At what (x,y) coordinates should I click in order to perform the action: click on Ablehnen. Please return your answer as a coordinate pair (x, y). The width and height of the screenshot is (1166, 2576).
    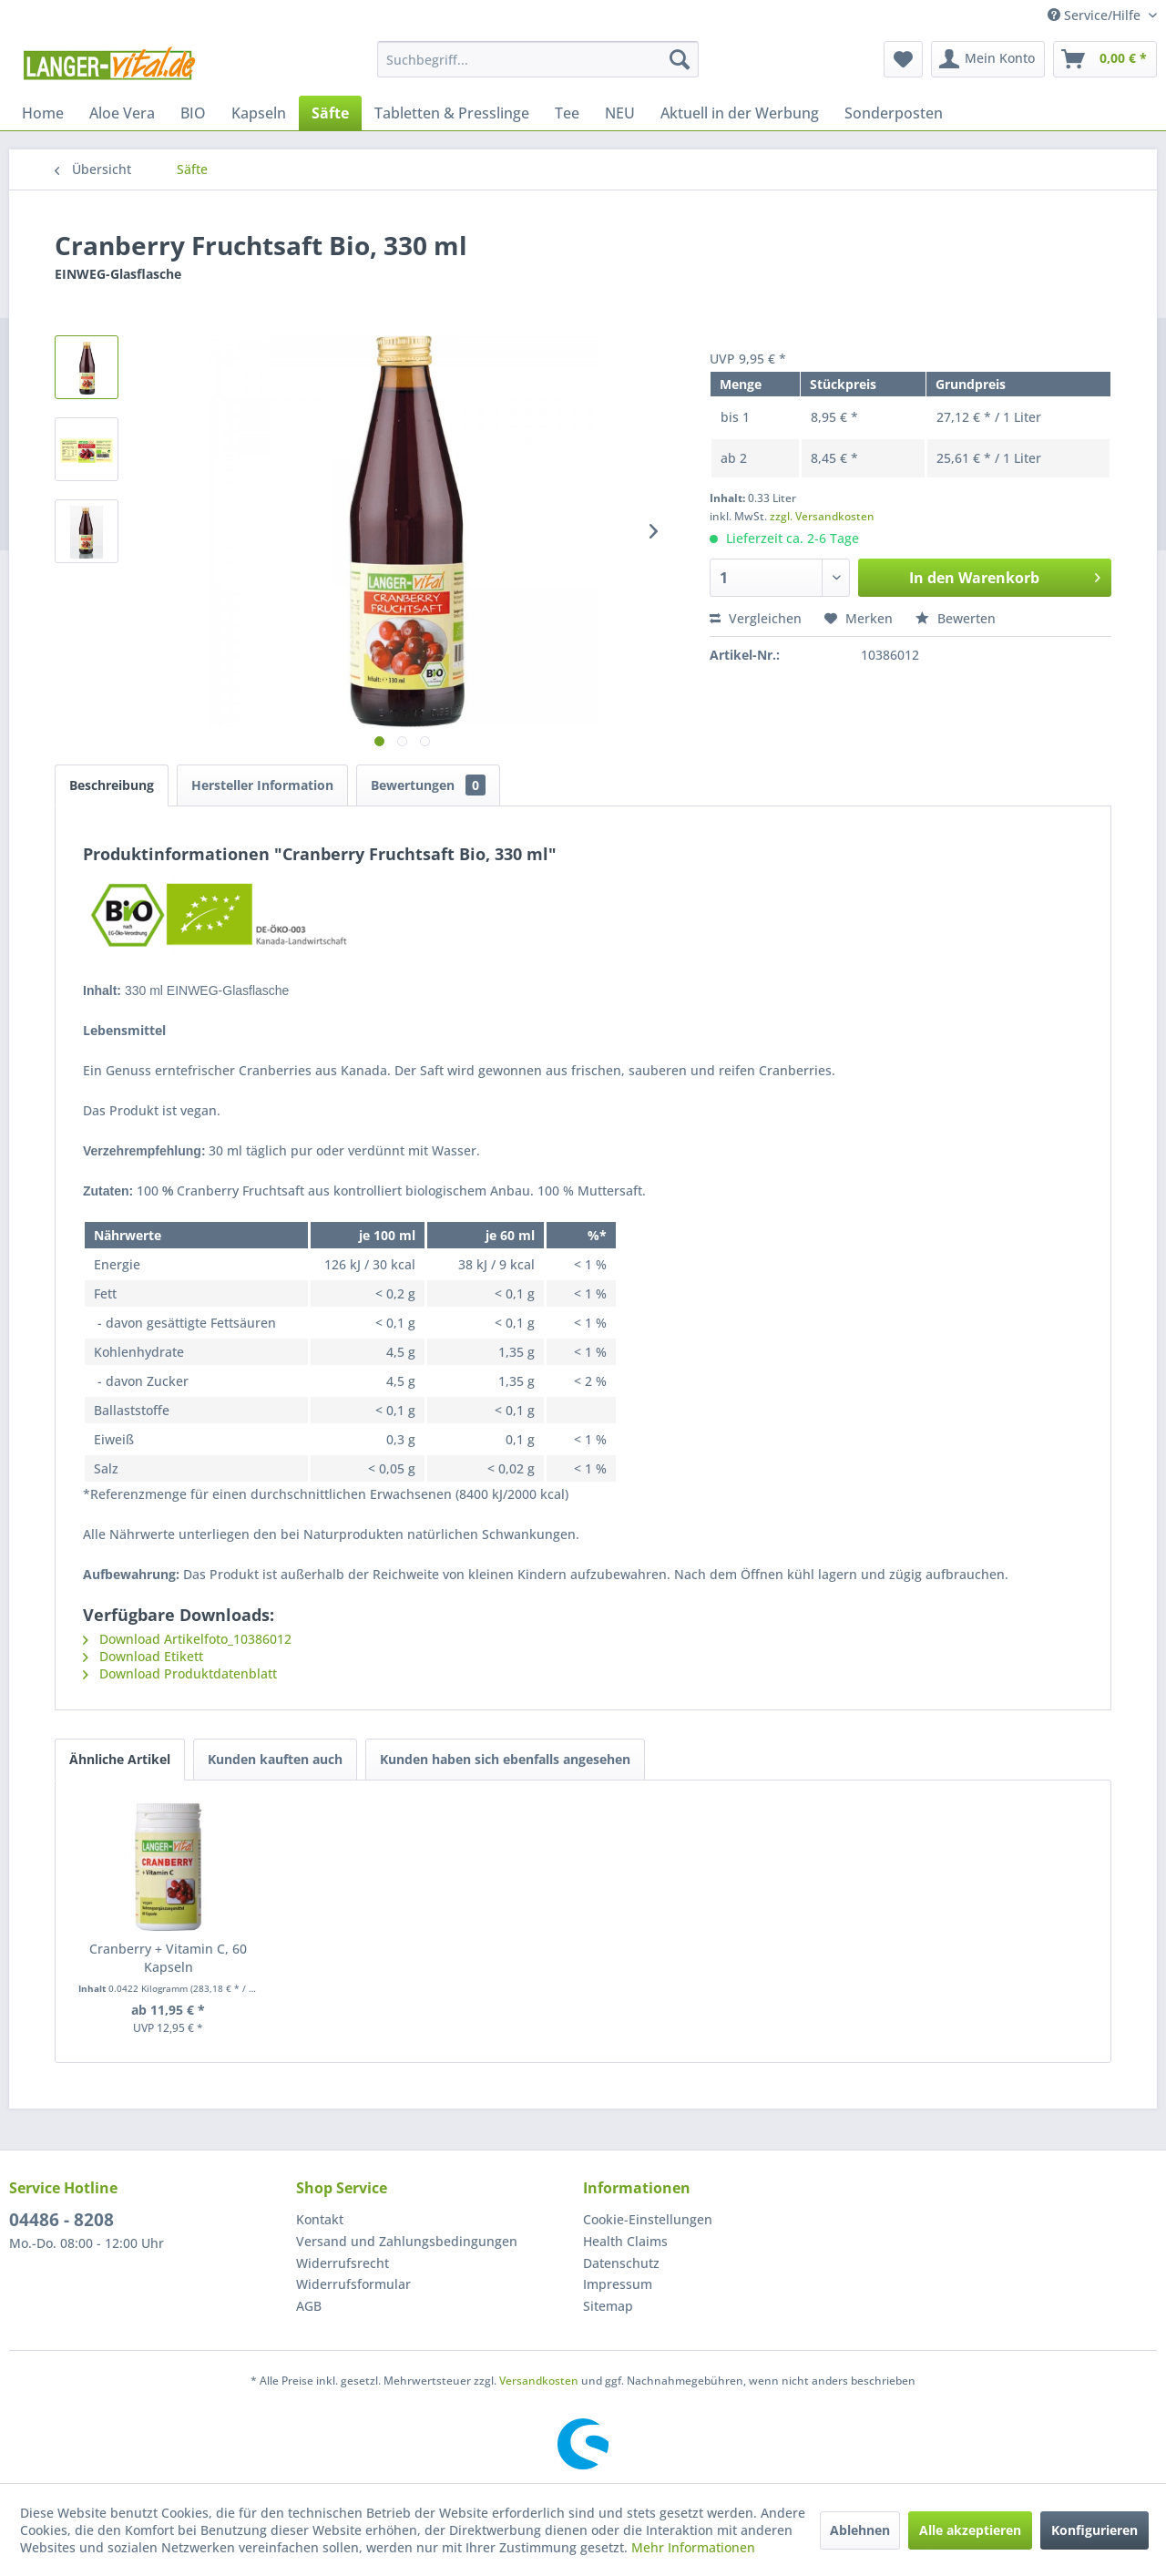
    Looking at the image, I should click on (860, 2530).